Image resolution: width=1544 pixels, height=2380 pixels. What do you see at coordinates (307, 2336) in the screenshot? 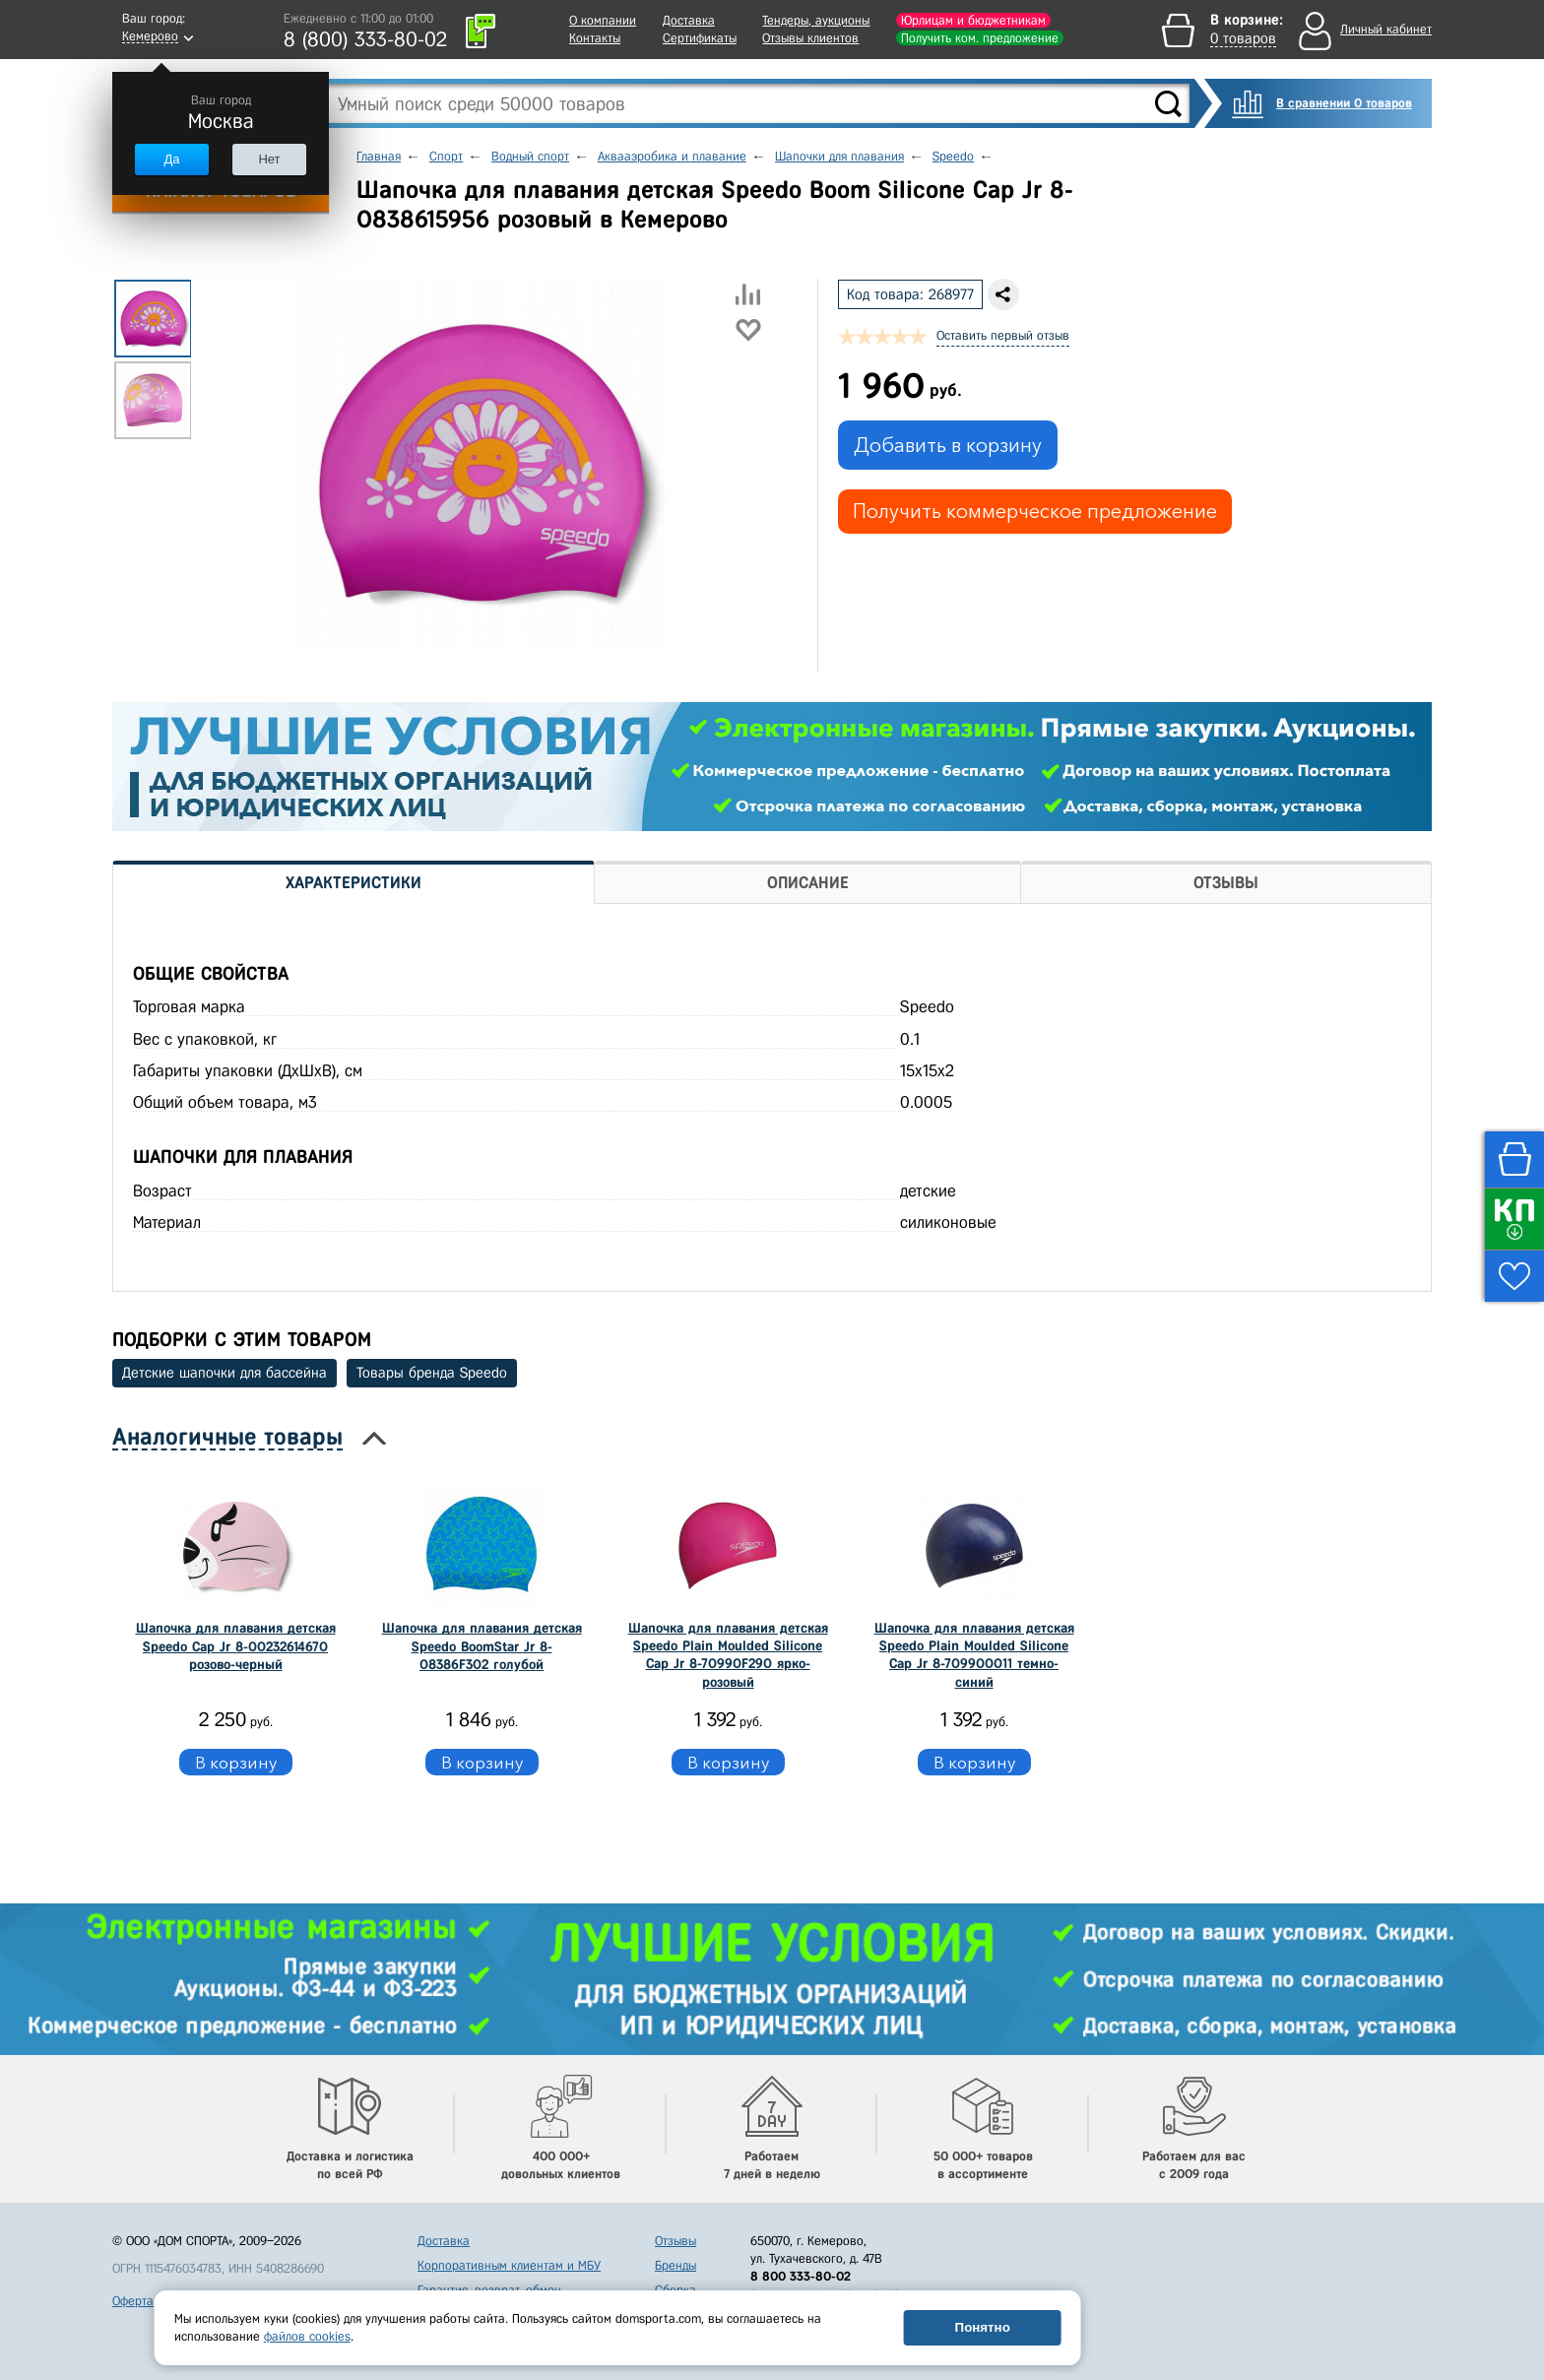
I see `файлов cookies` at bounding box center [307, 2336].